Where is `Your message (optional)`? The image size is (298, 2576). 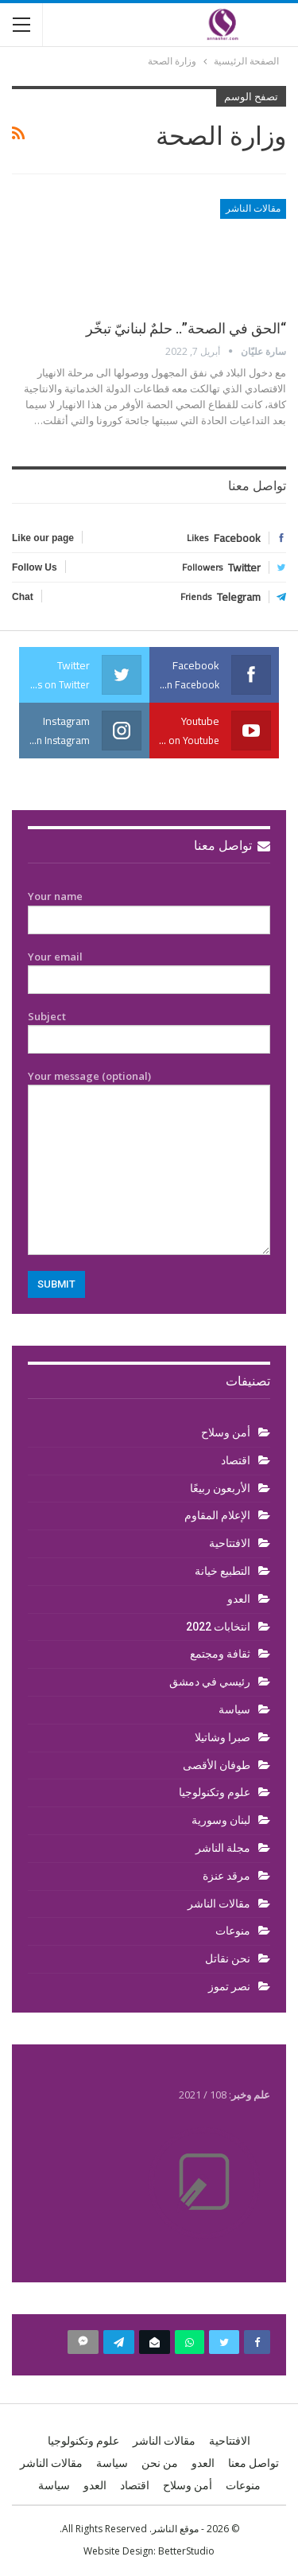
Your message (optional) is located at coordinates (149, 1162).